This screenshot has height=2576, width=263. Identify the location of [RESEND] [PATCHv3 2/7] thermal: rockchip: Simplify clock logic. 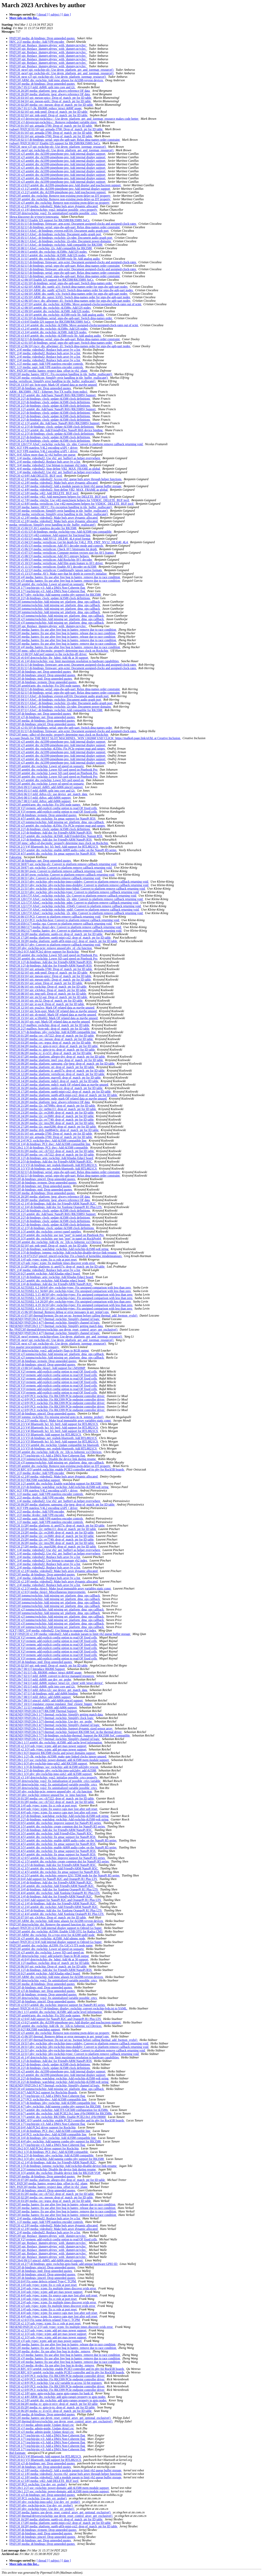
(51, 1718).